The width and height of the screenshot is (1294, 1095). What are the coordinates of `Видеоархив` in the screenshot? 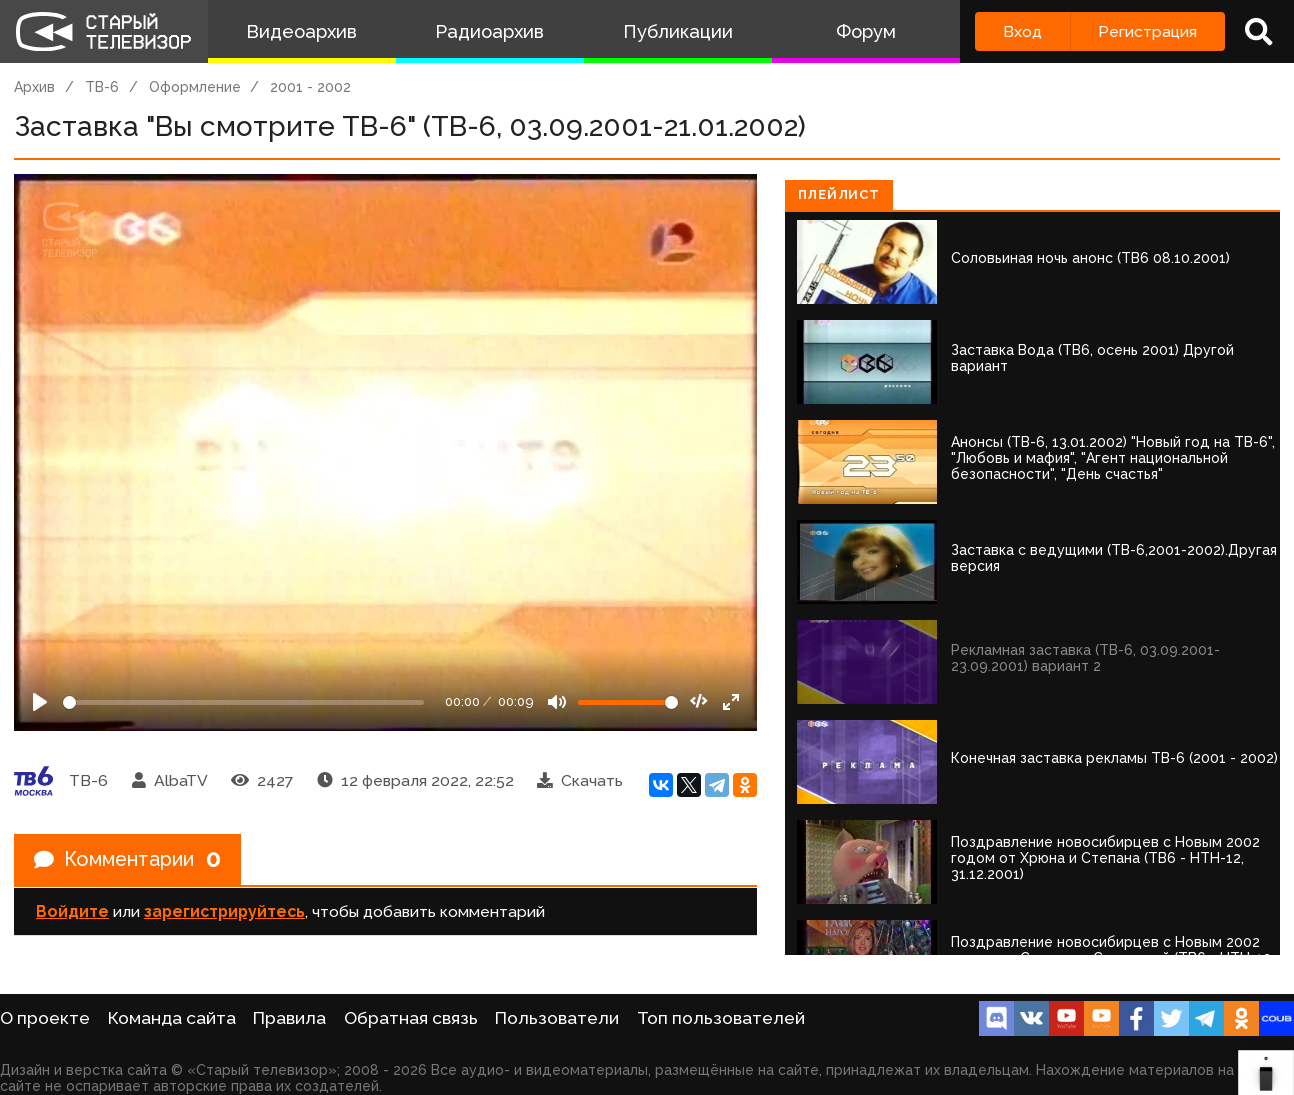 It's located at (301, 31).